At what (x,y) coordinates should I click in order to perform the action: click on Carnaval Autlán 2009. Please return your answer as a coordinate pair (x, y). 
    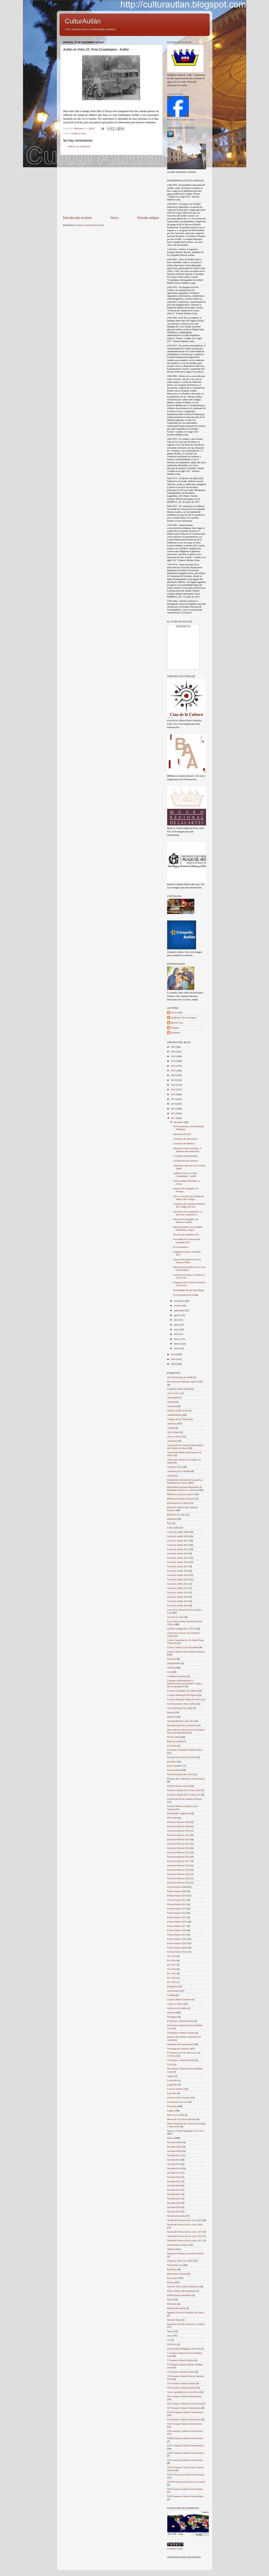
    Looking at the image, I should click on (177, 1532).